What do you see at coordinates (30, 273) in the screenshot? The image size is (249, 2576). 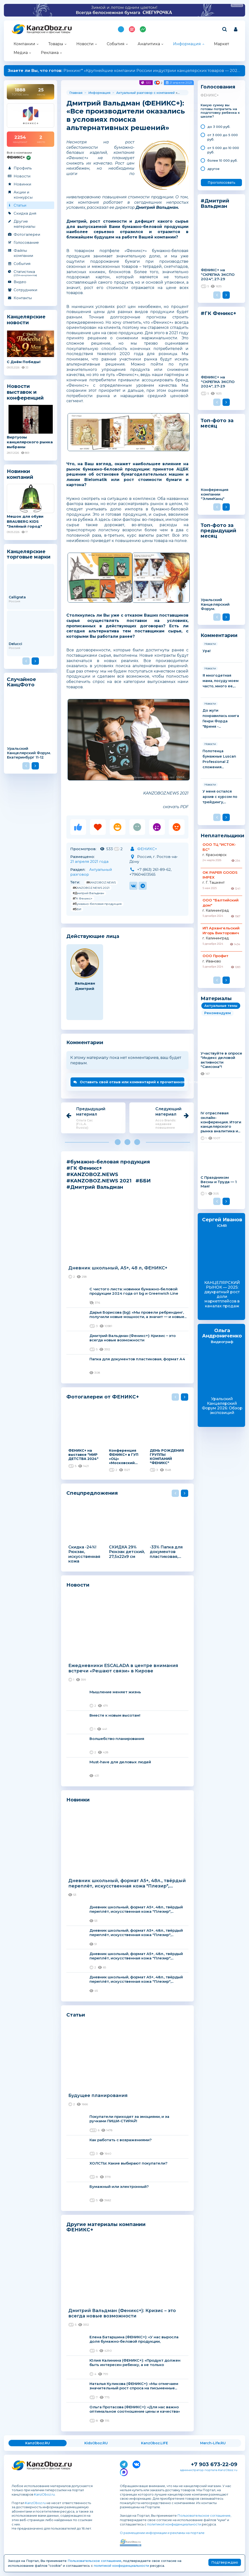 I see `Статистика` at bounding box center [30, 273].